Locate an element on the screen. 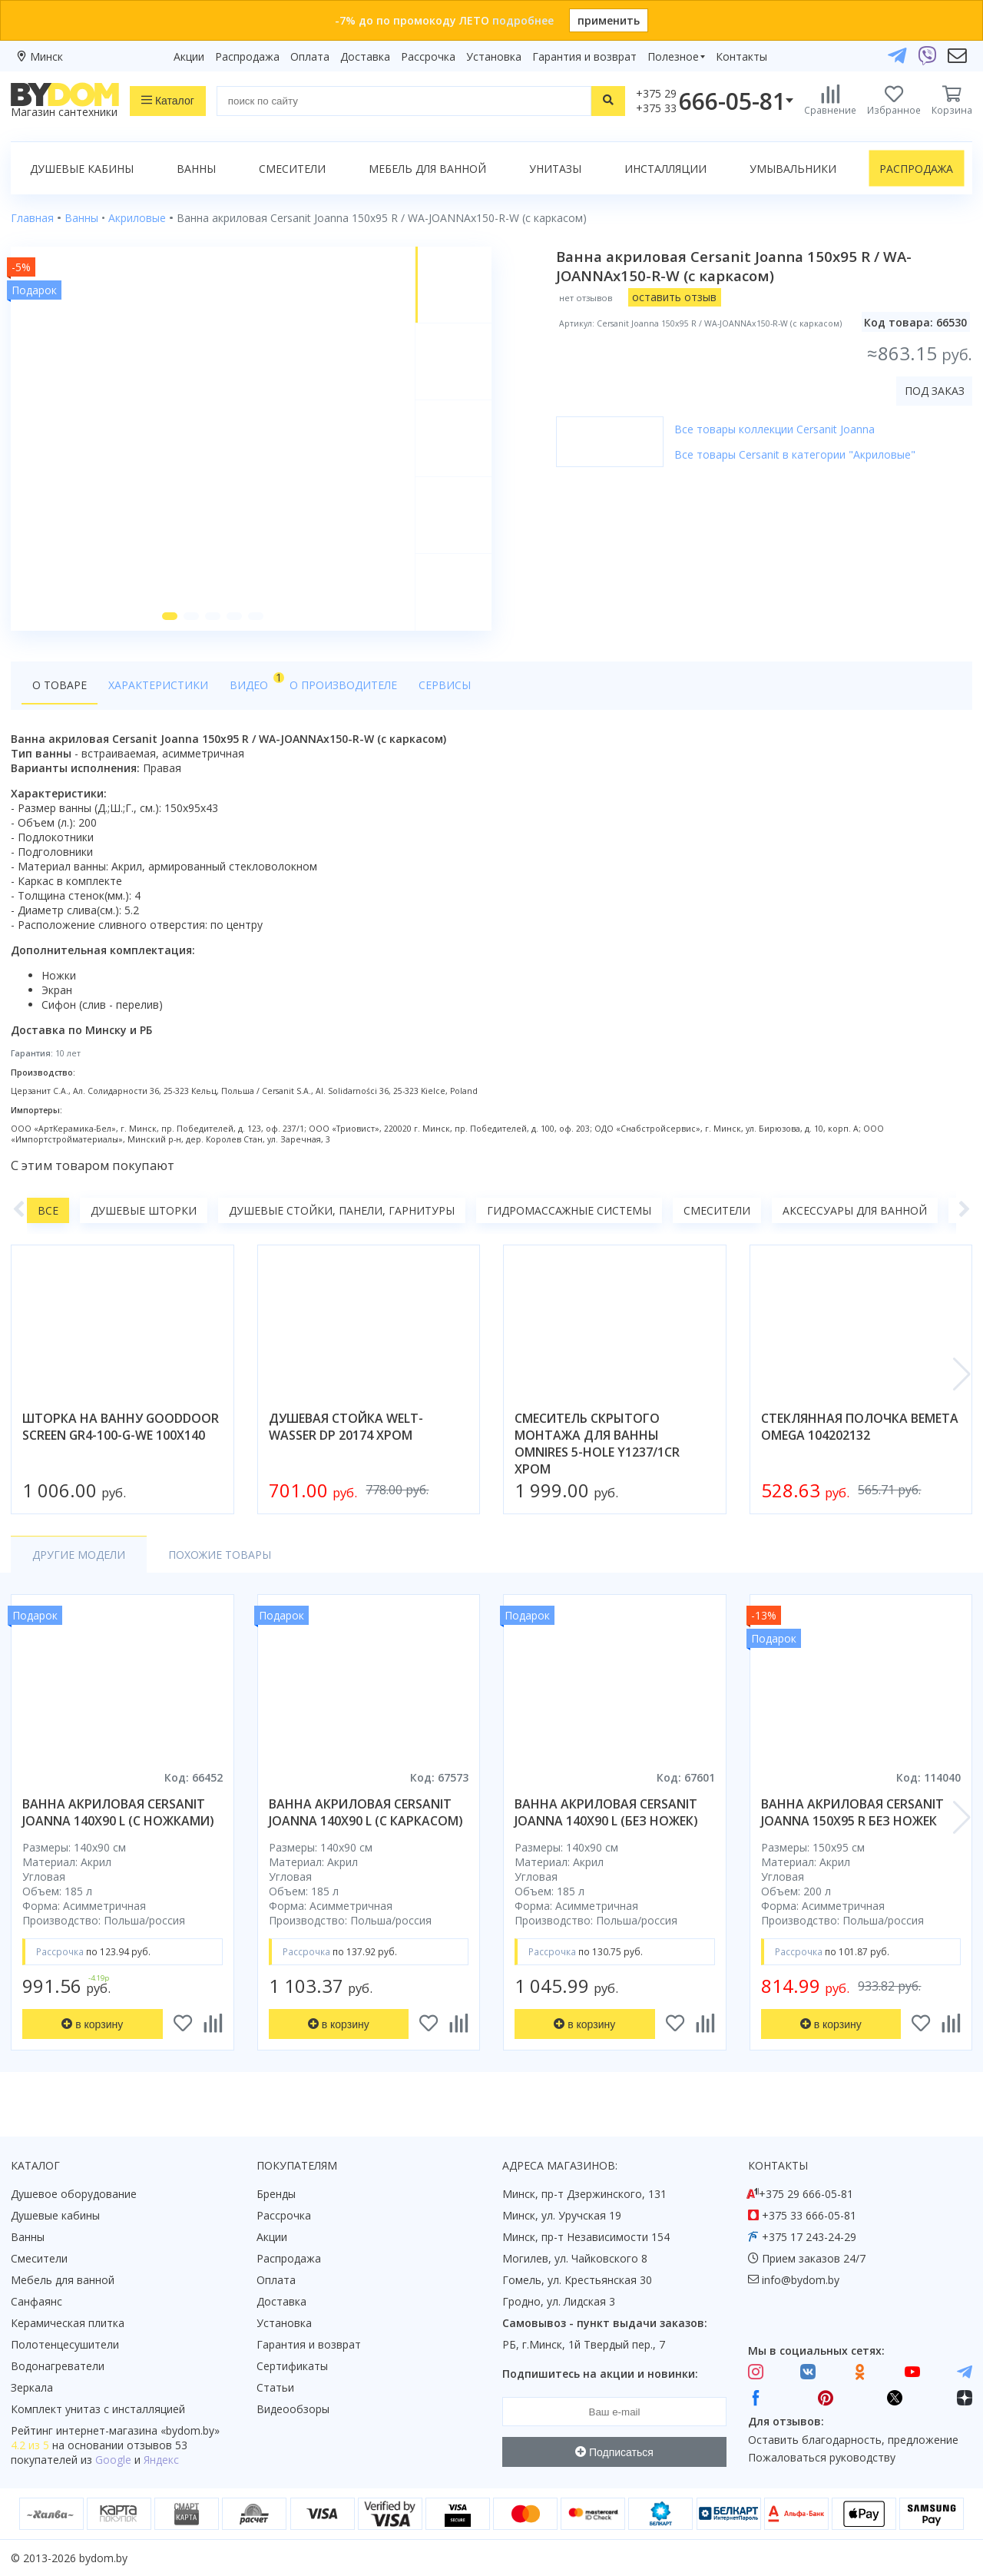 The width and height of the screenshot is (983, 2576). Инсталляции is located at coordinates (665, 168).